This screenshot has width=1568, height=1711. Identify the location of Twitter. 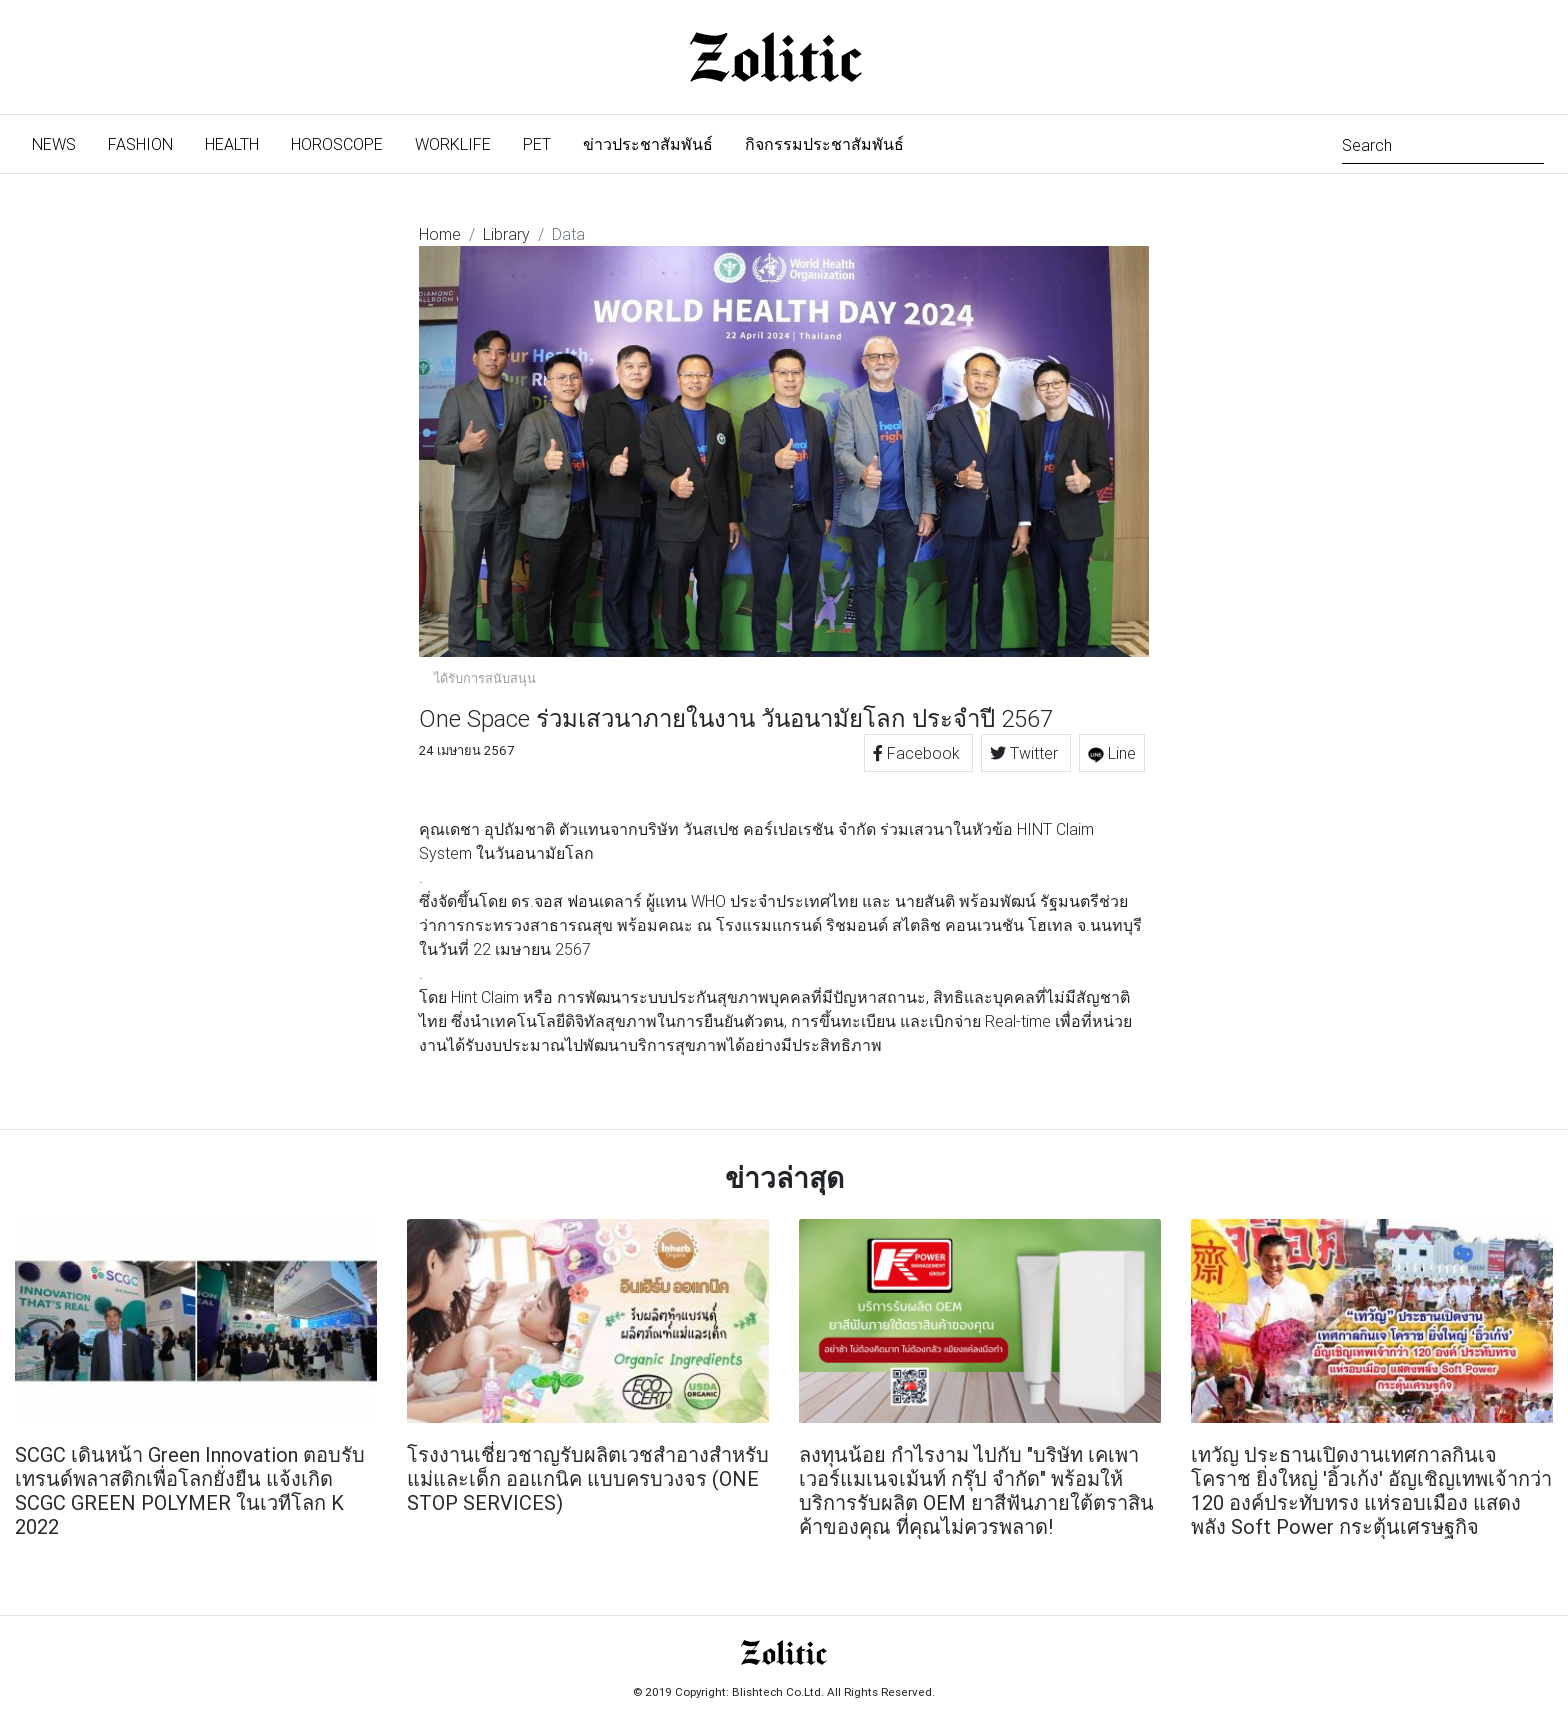
(1026, 753).